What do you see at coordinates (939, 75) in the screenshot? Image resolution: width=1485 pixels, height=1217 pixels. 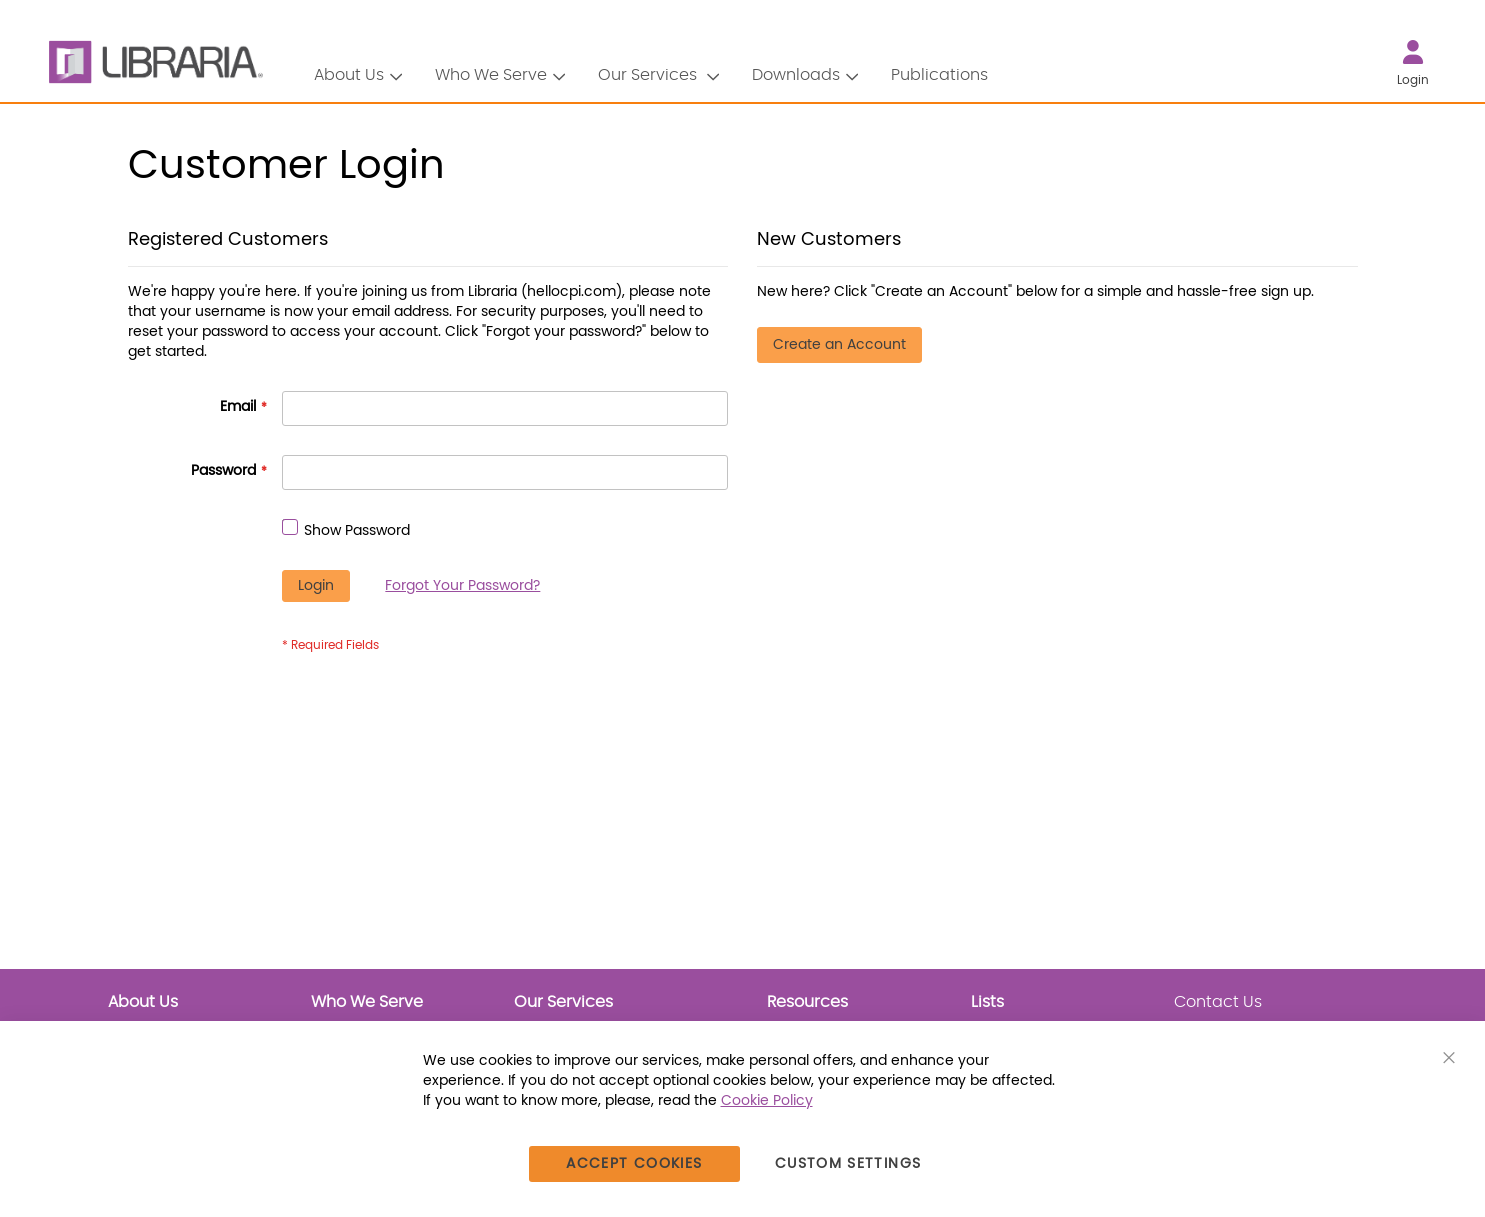 I see `Publications` at bounding box center [939, 75].